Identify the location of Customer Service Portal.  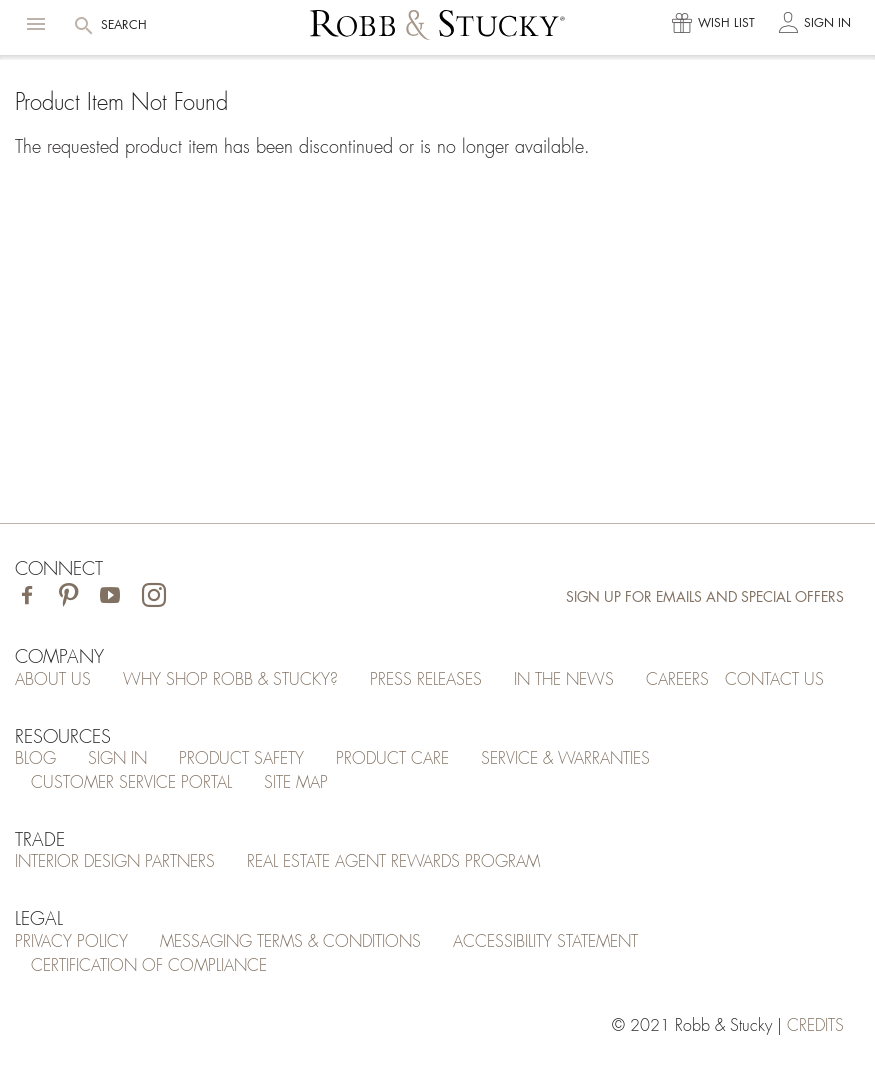
(131, 783).